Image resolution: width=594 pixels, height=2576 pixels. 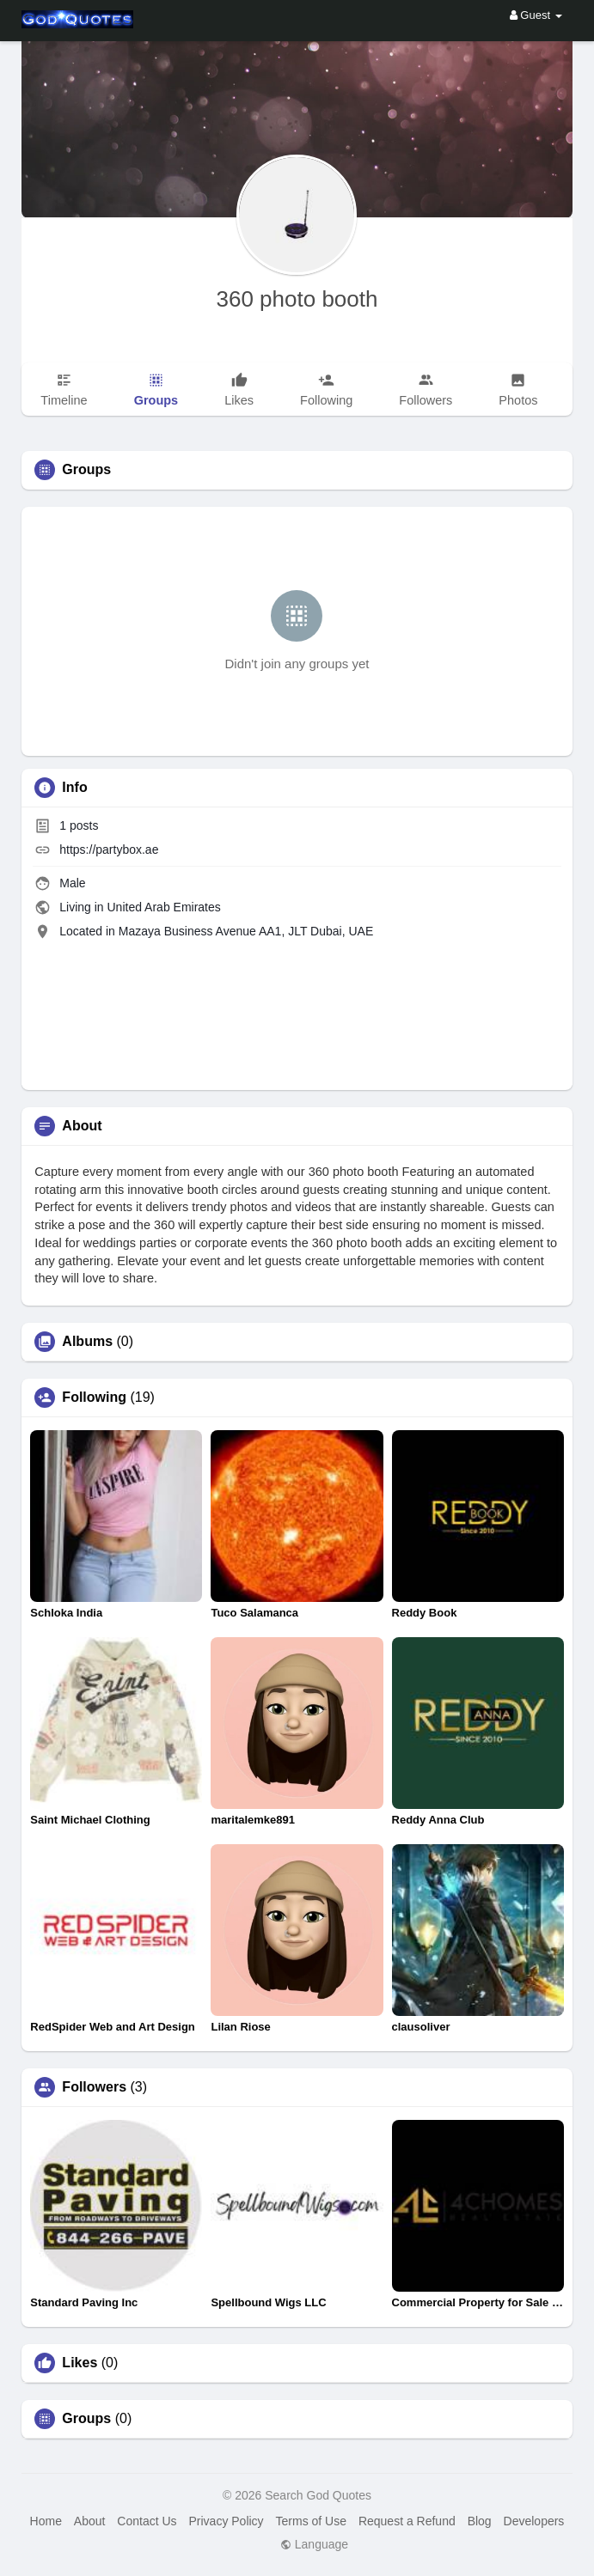 What do you see at coordinates (94, 1397) in the screenshot?
I see `Following` at bounding box center [94, 1397].